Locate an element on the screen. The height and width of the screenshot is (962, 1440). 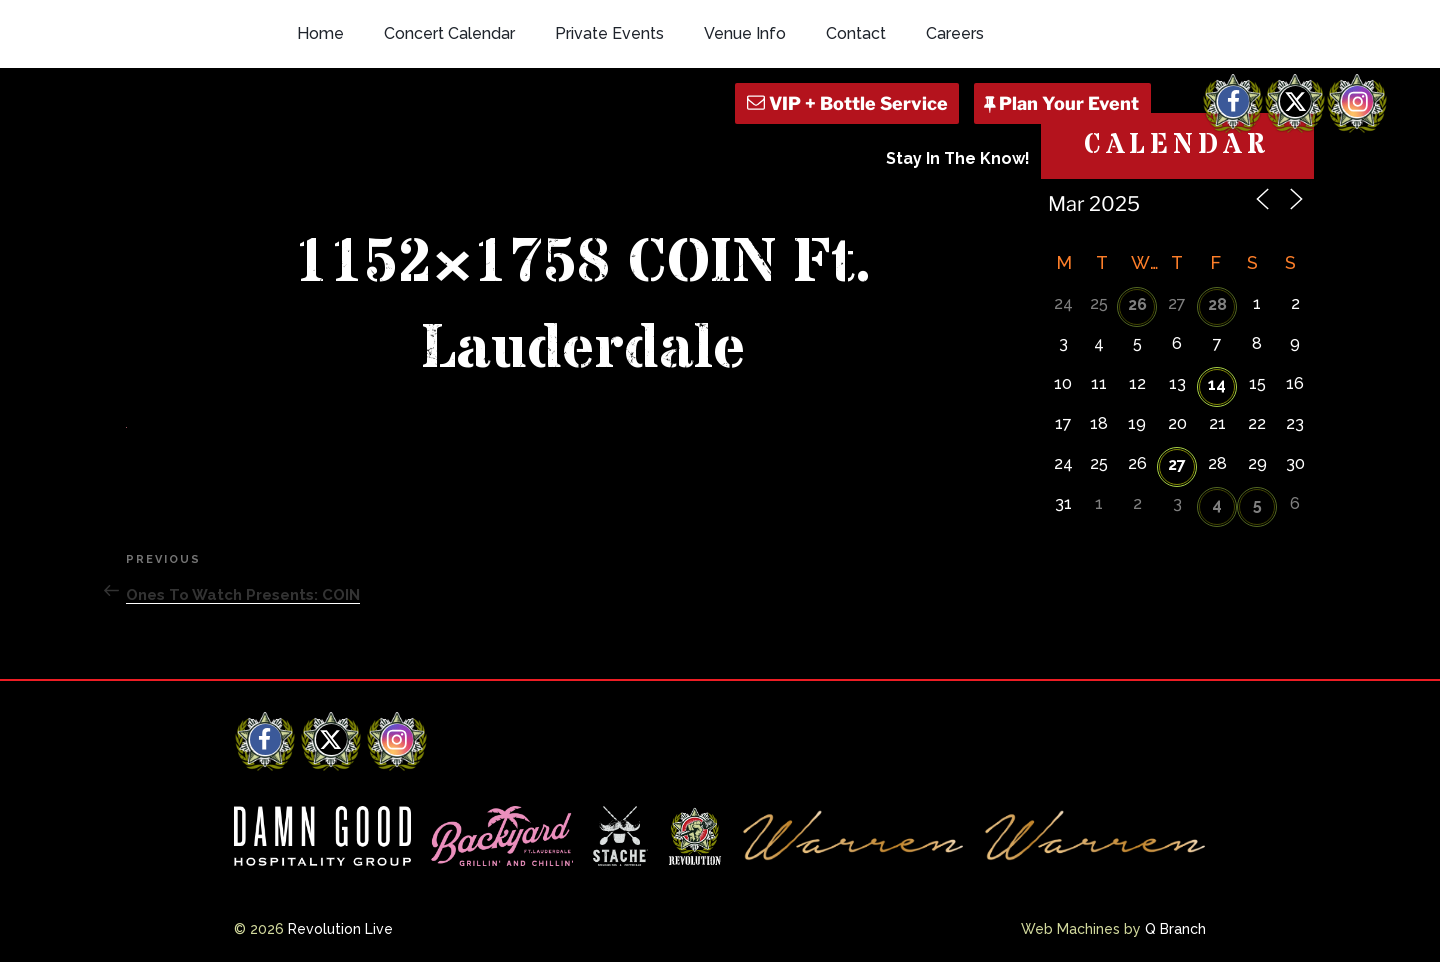
Home is located at coordinates (320, 33).